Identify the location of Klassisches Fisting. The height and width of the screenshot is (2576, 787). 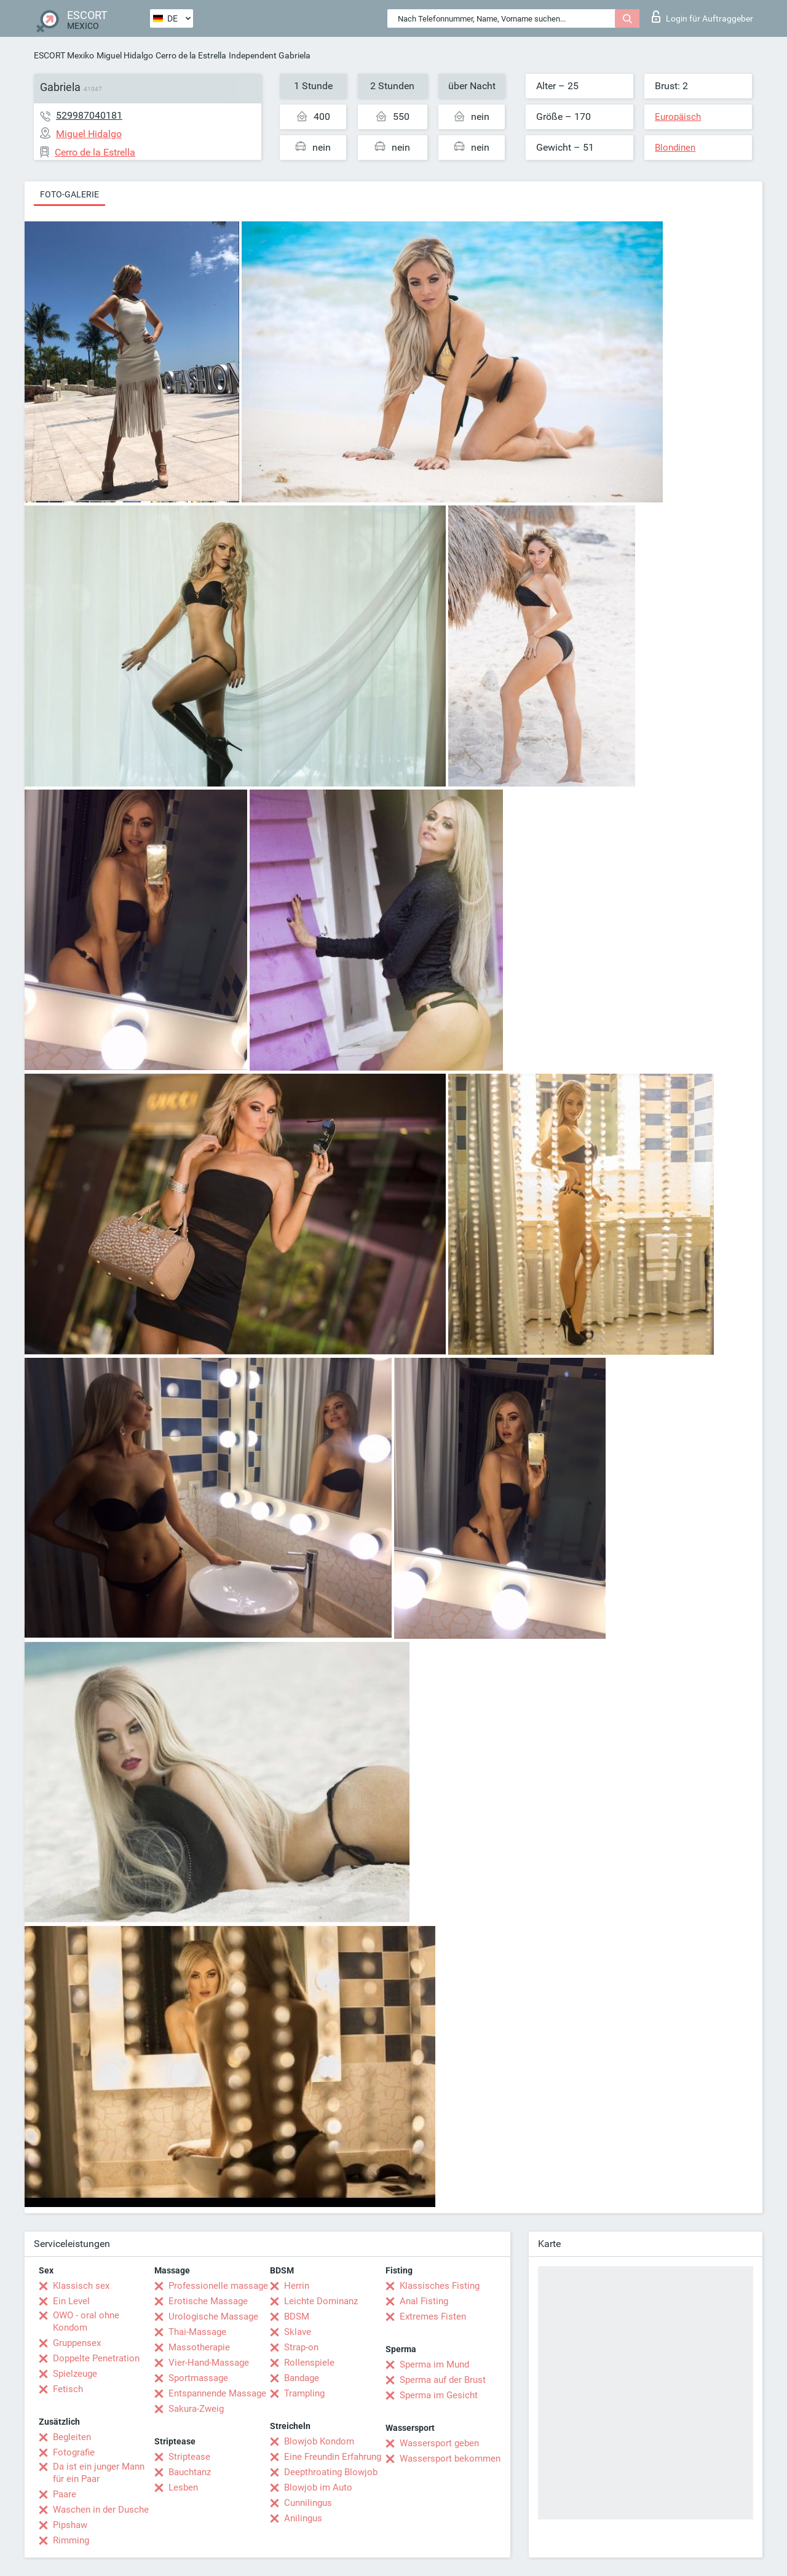
(440, 2285).